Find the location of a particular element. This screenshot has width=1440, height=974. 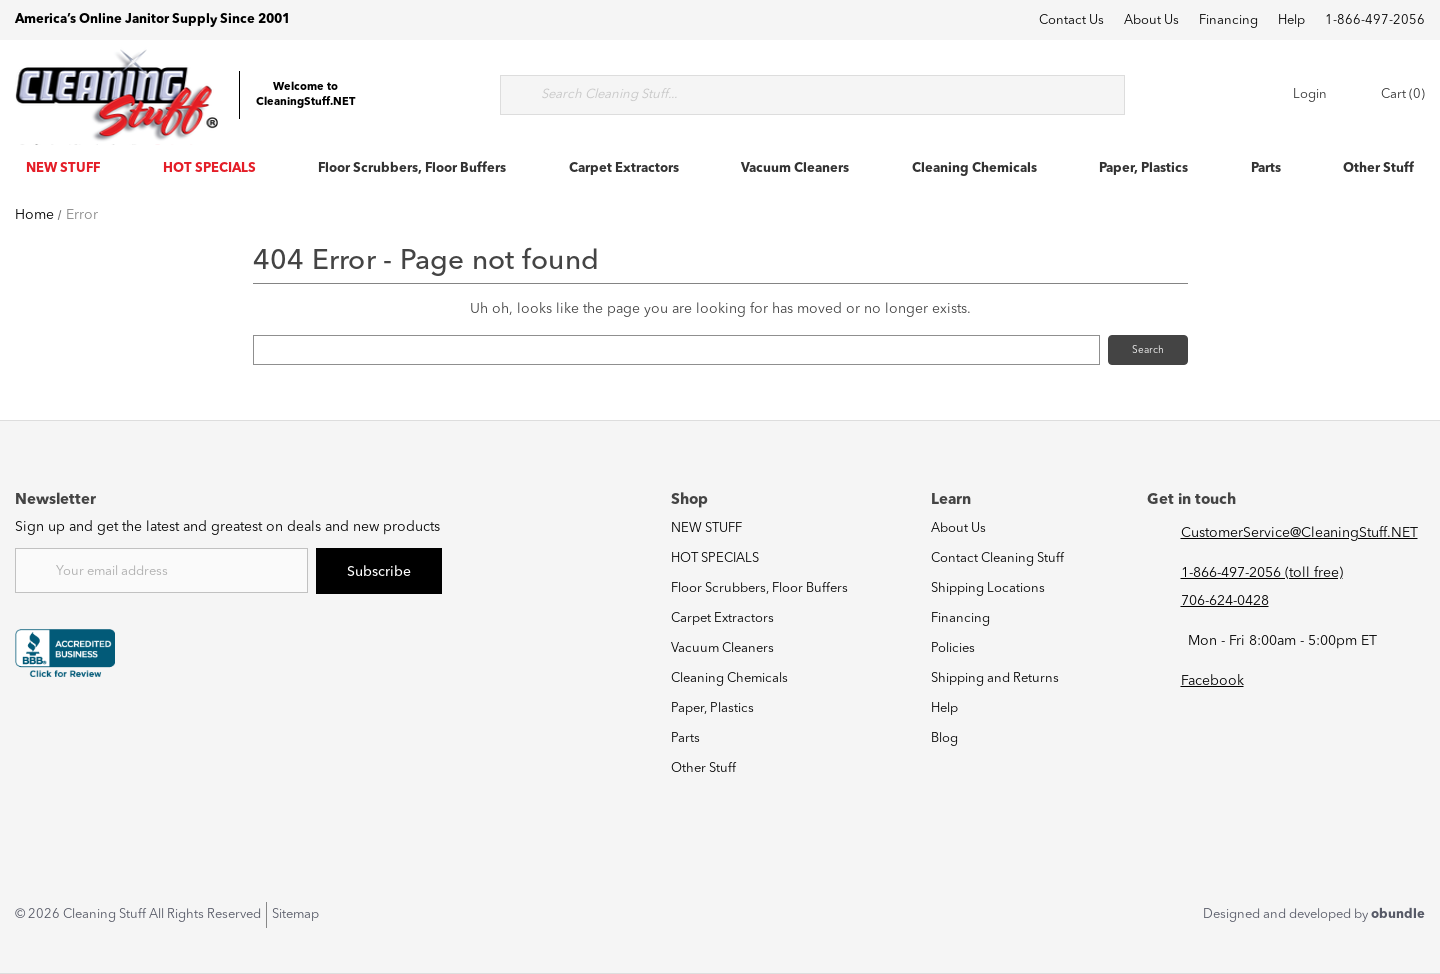

HOT SPECIALS is located at coordinates (209, 168).